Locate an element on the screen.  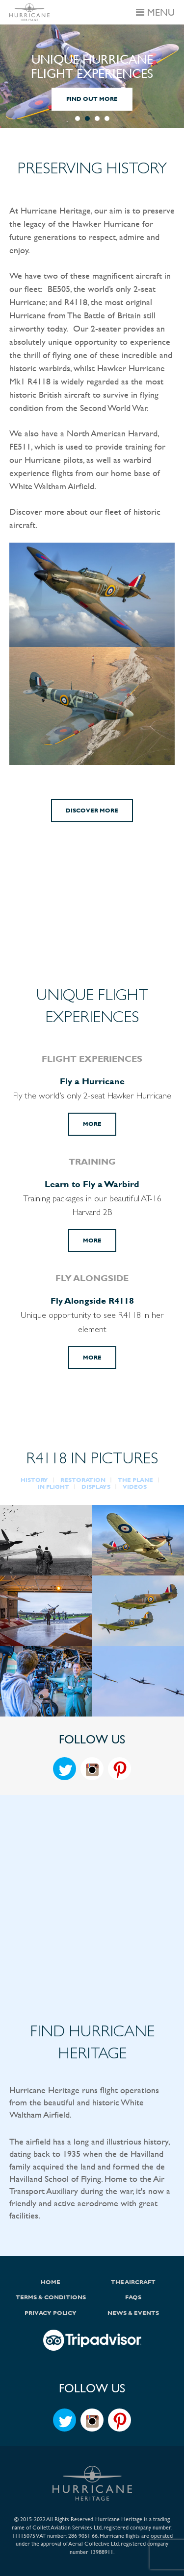
News & Events is located at coordinates (133, 2313).